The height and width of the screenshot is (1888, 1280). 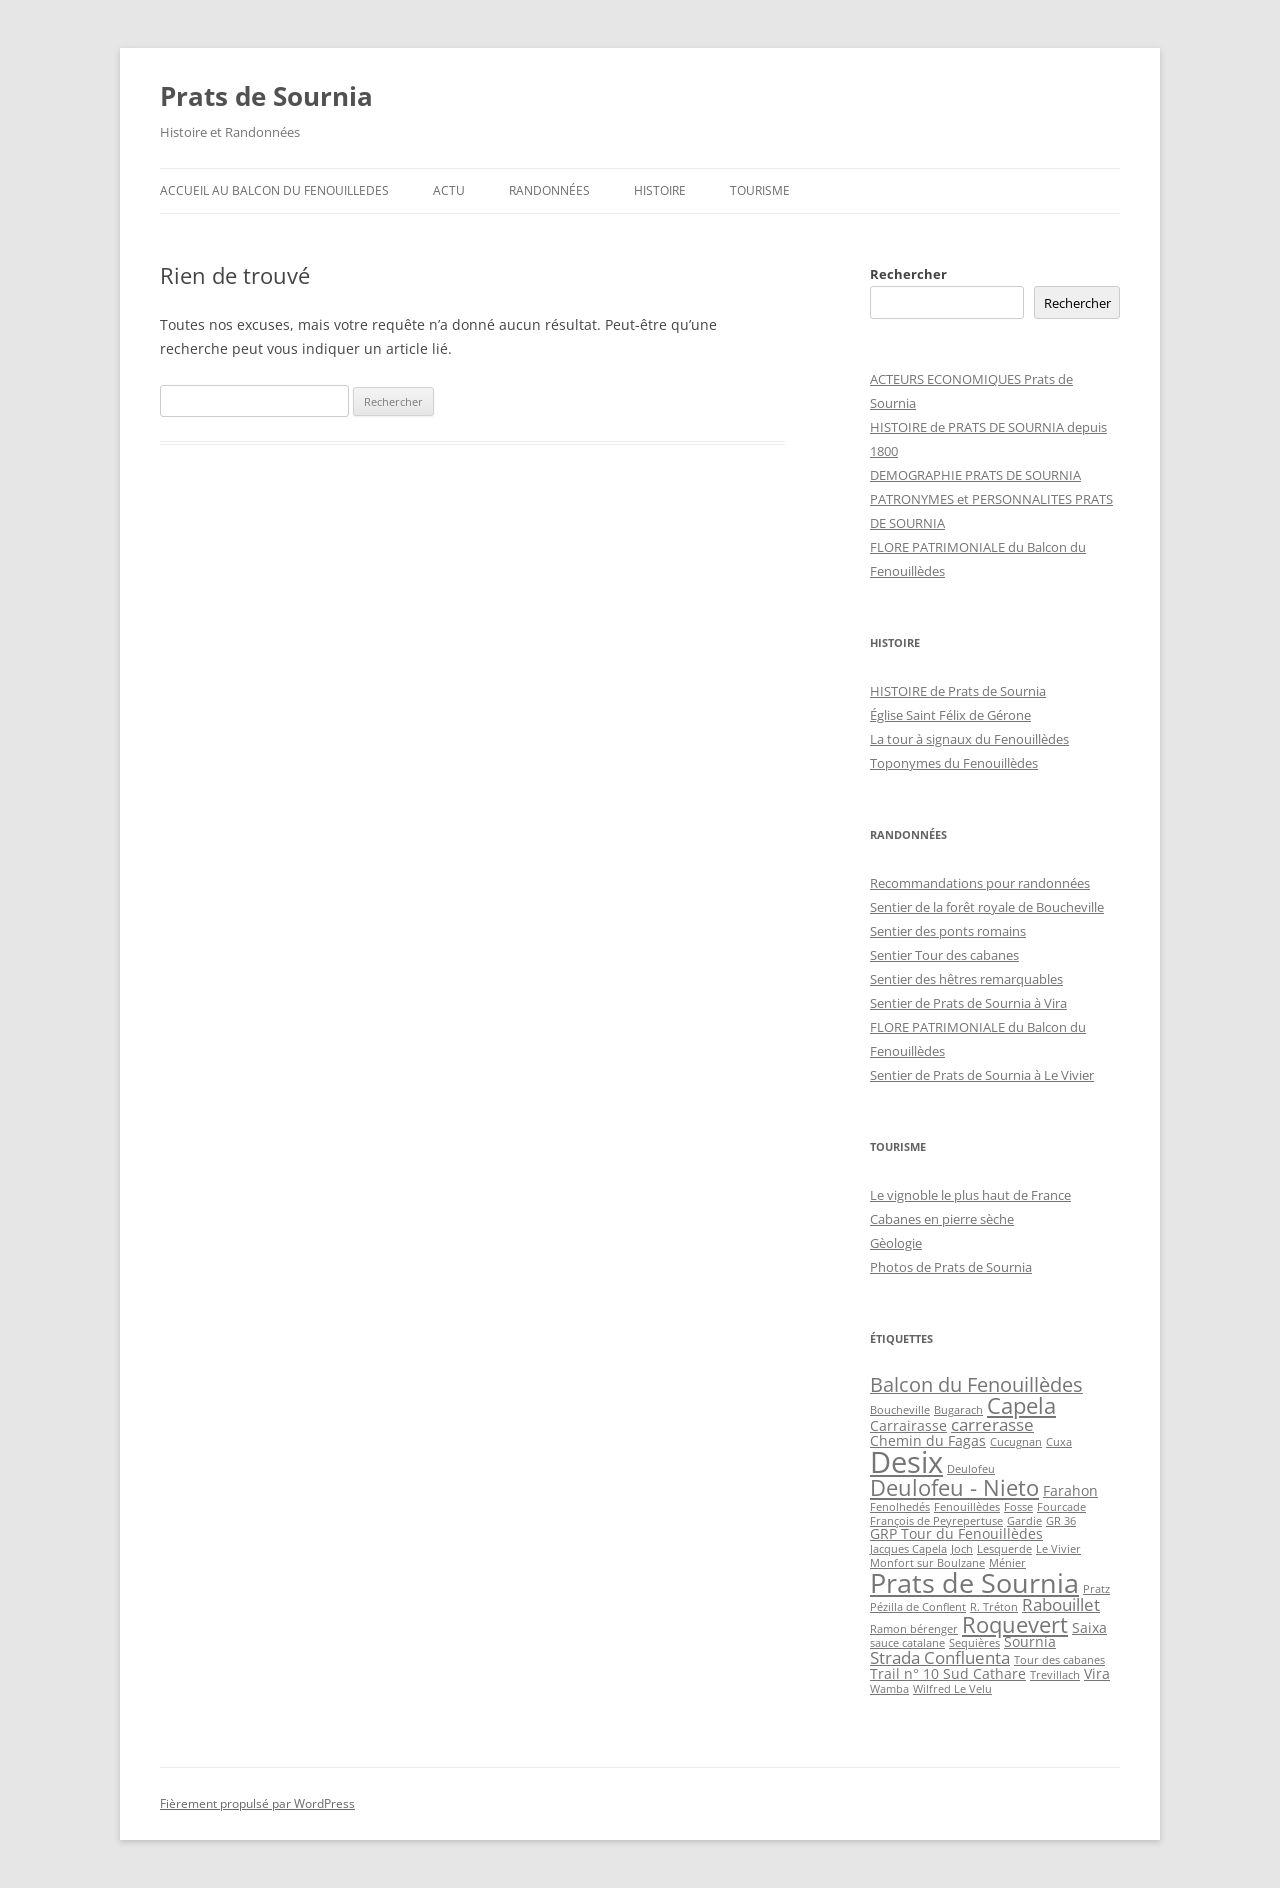 What do you see at coordinates (1061, 1507) in the screenshot?
I see `Fourcade [Fourcade (2 éléments)]` at bounding box center [1061, 1507].